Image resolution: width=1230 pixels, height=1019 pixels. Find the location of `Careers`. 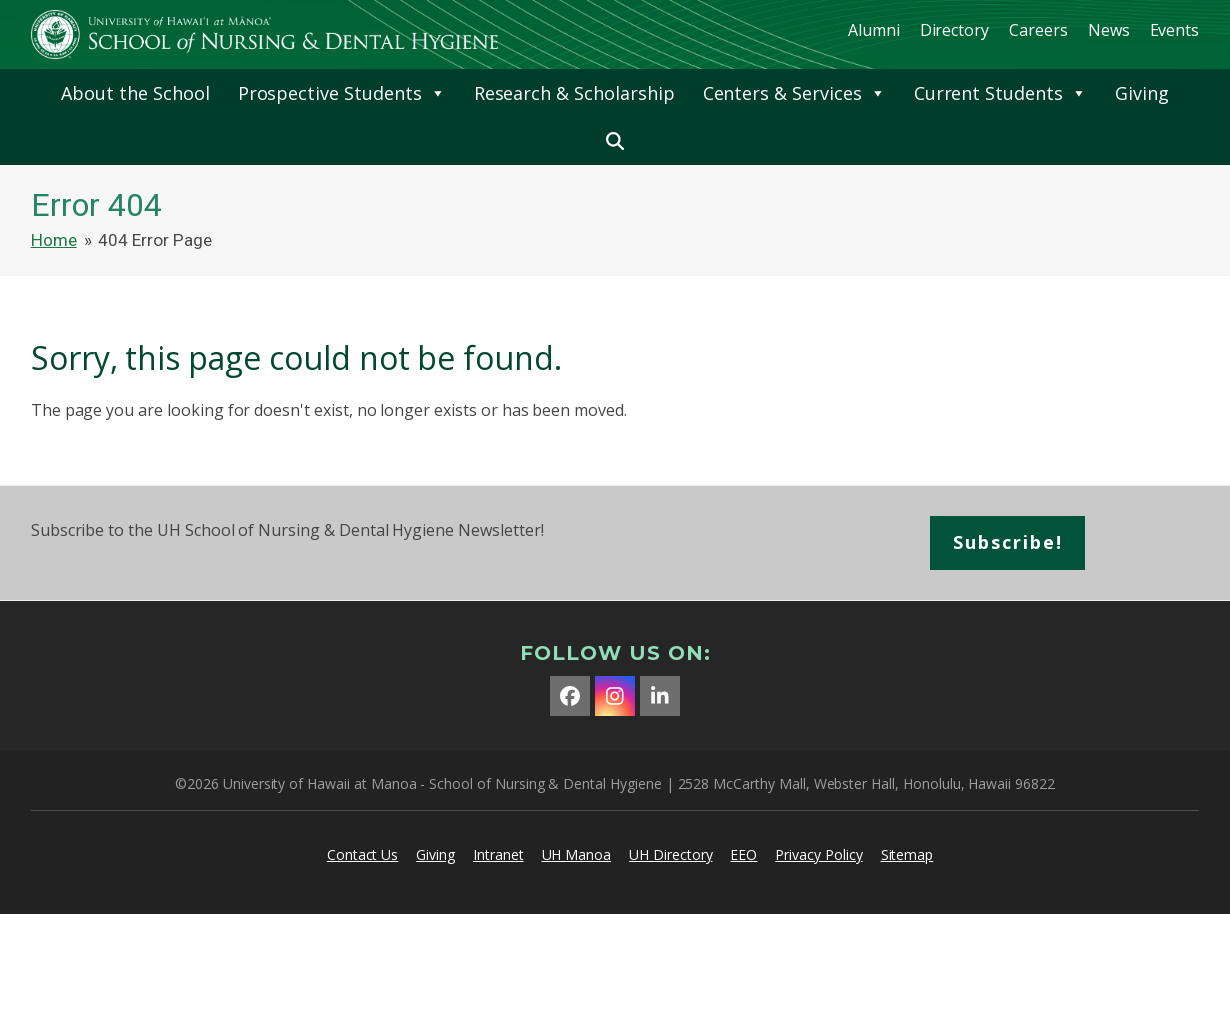

Careers is located at coordinates (1038, 30).